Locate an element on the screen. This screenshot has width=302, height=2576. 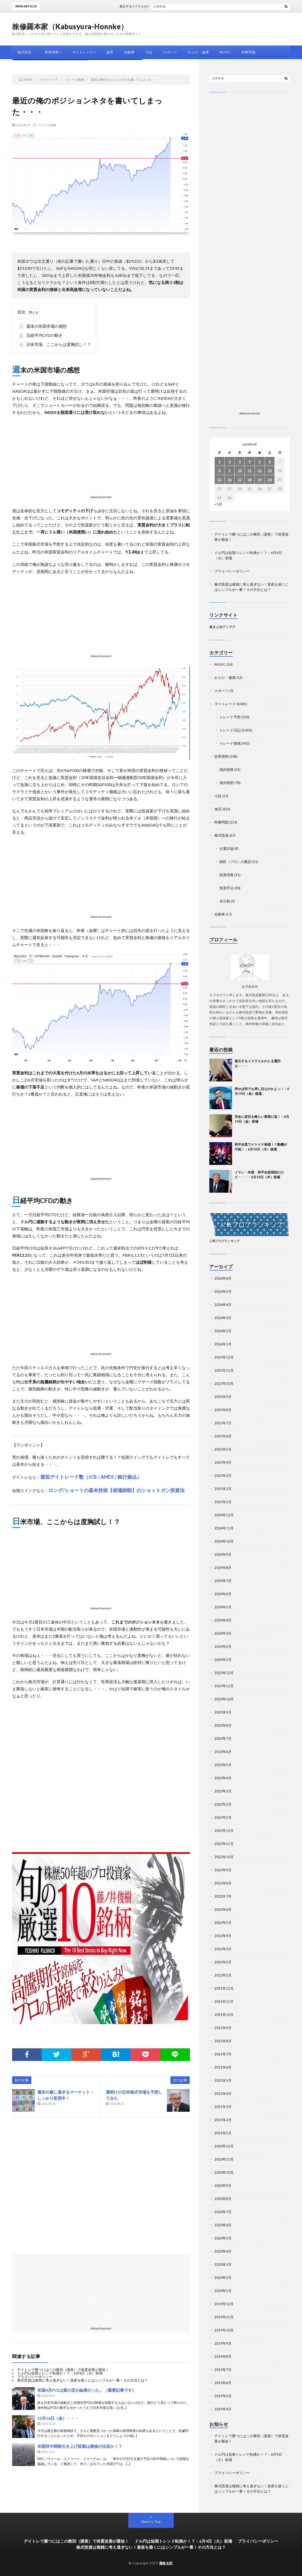
2022年3月 is located at coordinates (223, 1949).